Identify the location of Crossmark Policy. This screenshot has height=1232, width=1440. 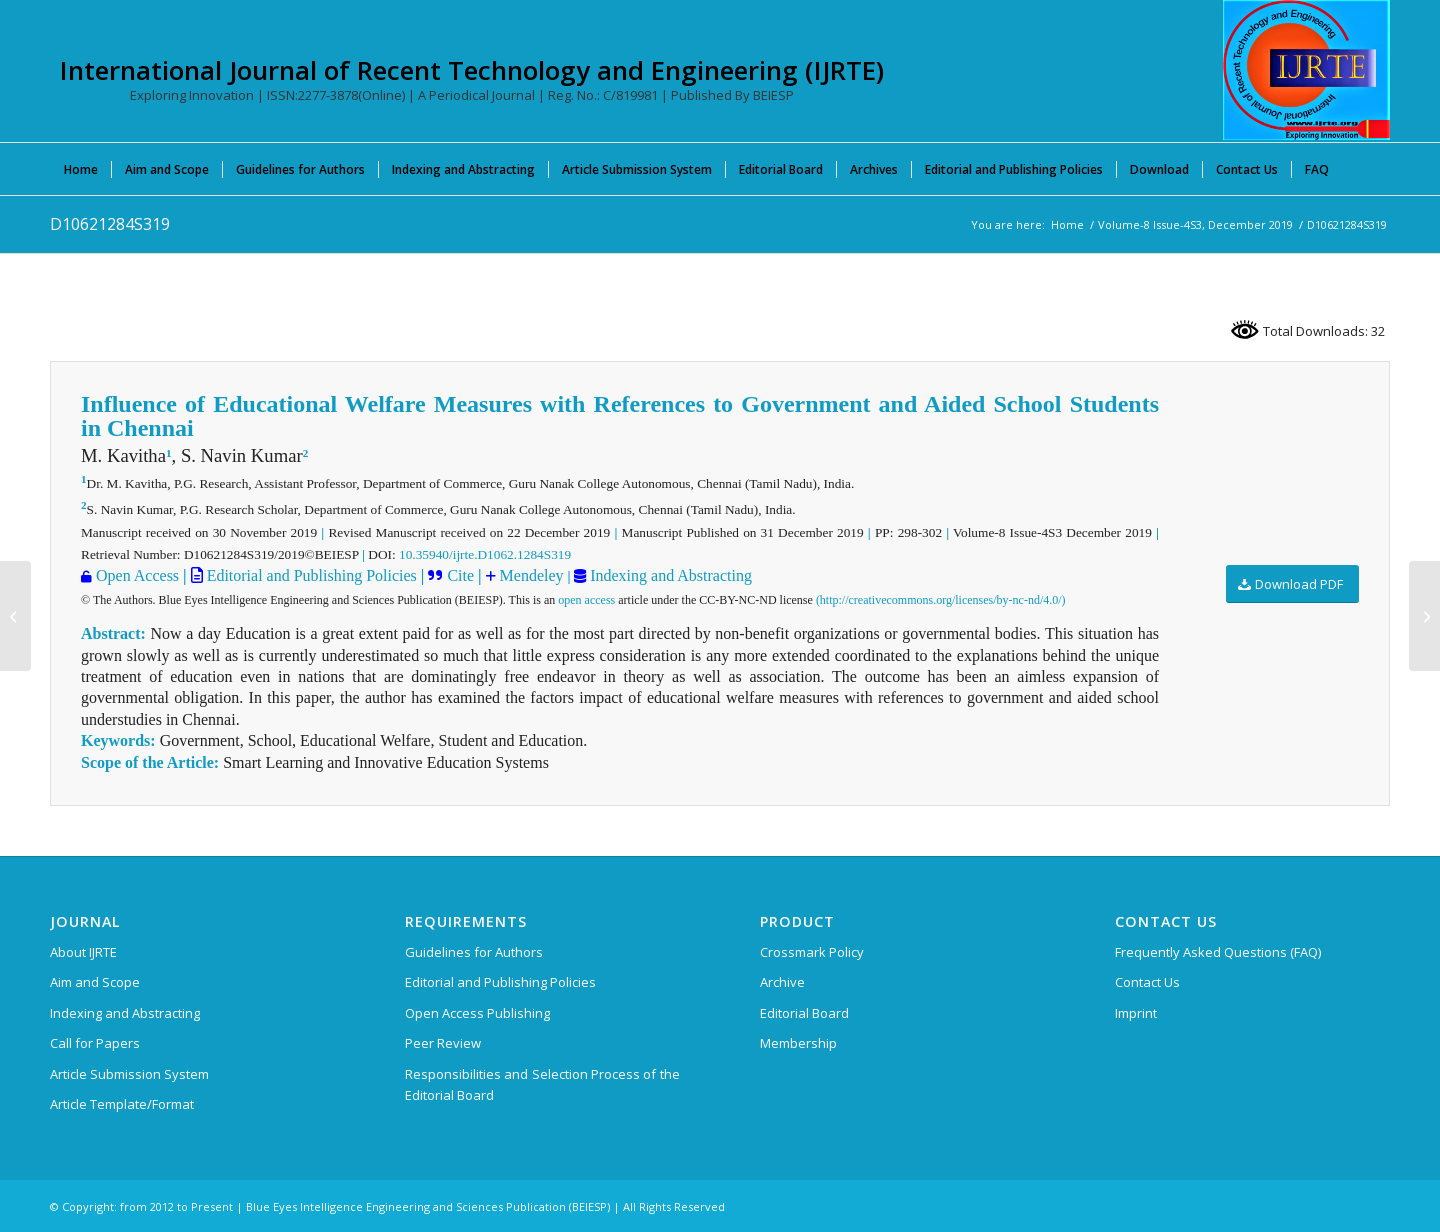
(812, 952).